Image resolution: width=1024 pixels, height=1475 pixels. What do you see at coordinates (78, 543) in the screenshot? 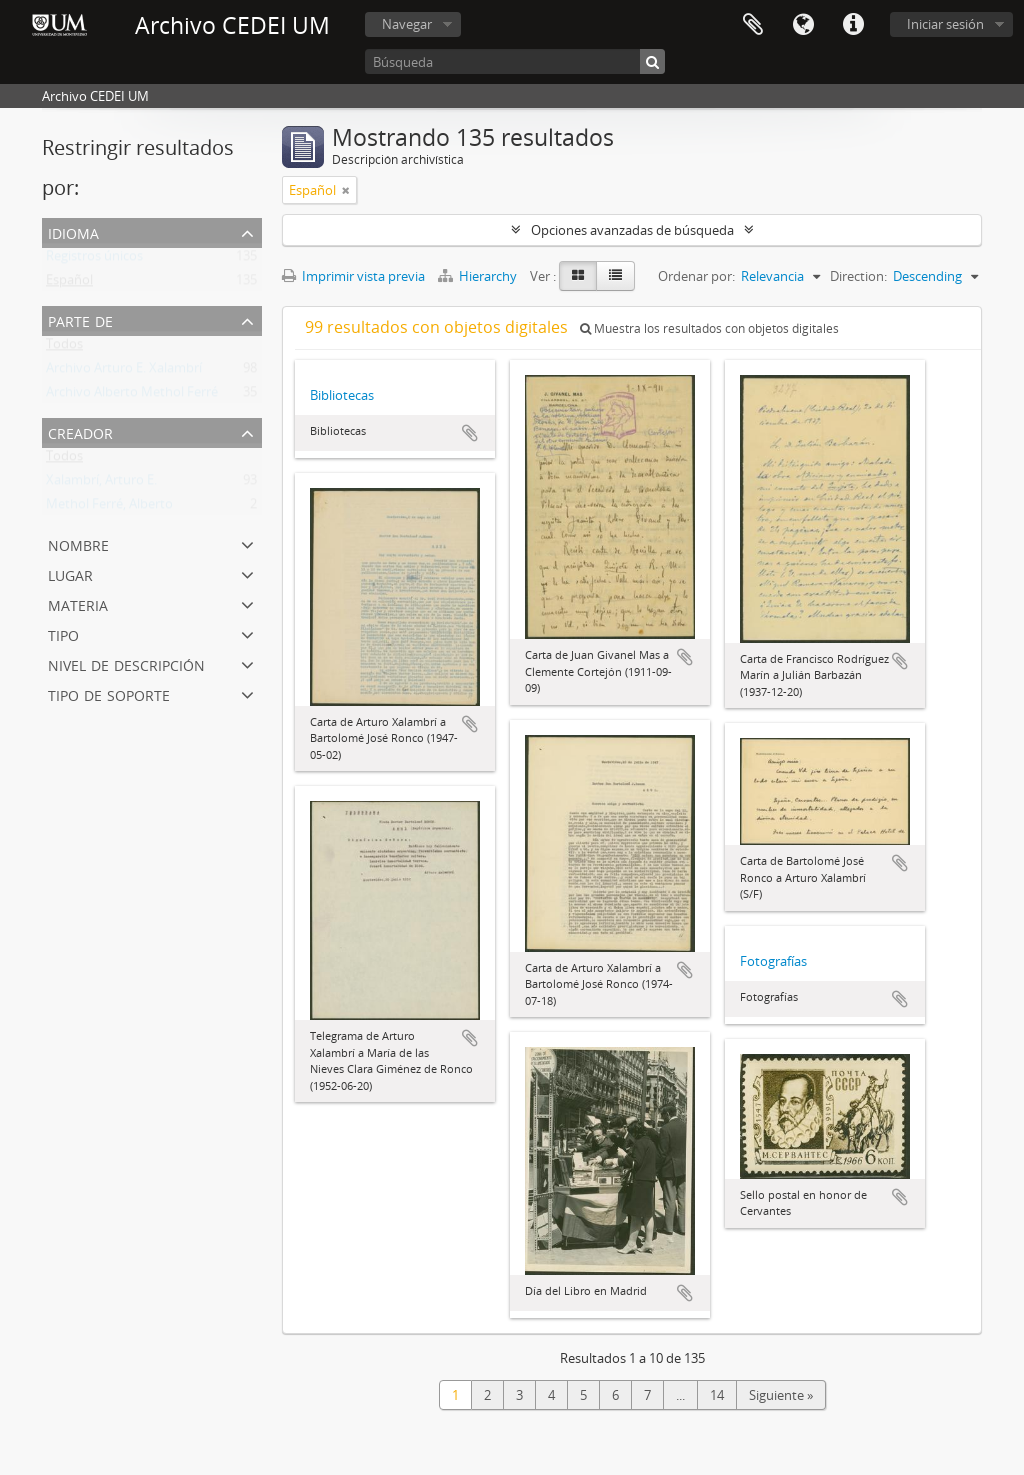
I see `Nombre` at bounding box center [78, 543].